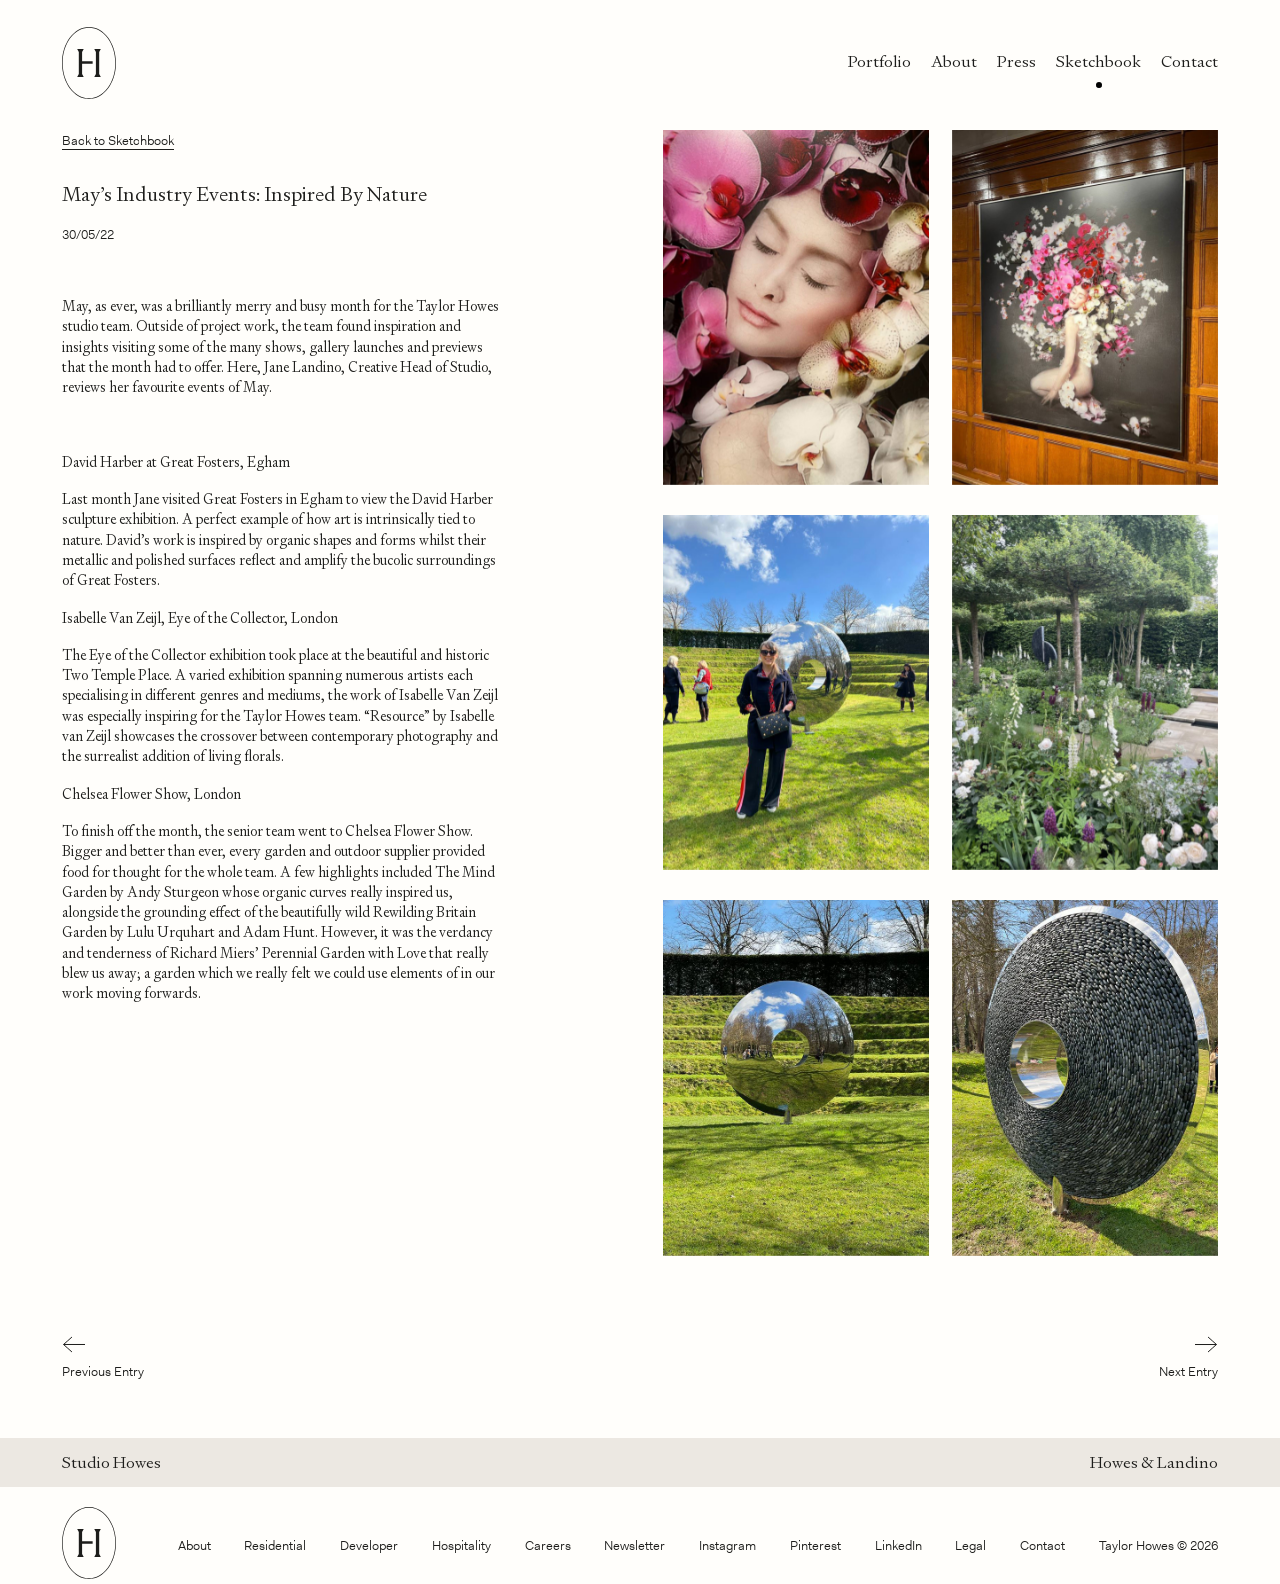 The width and height of the screenshot is (1280, 1584). I want to click on Studio Howes, so click(111, 1462).